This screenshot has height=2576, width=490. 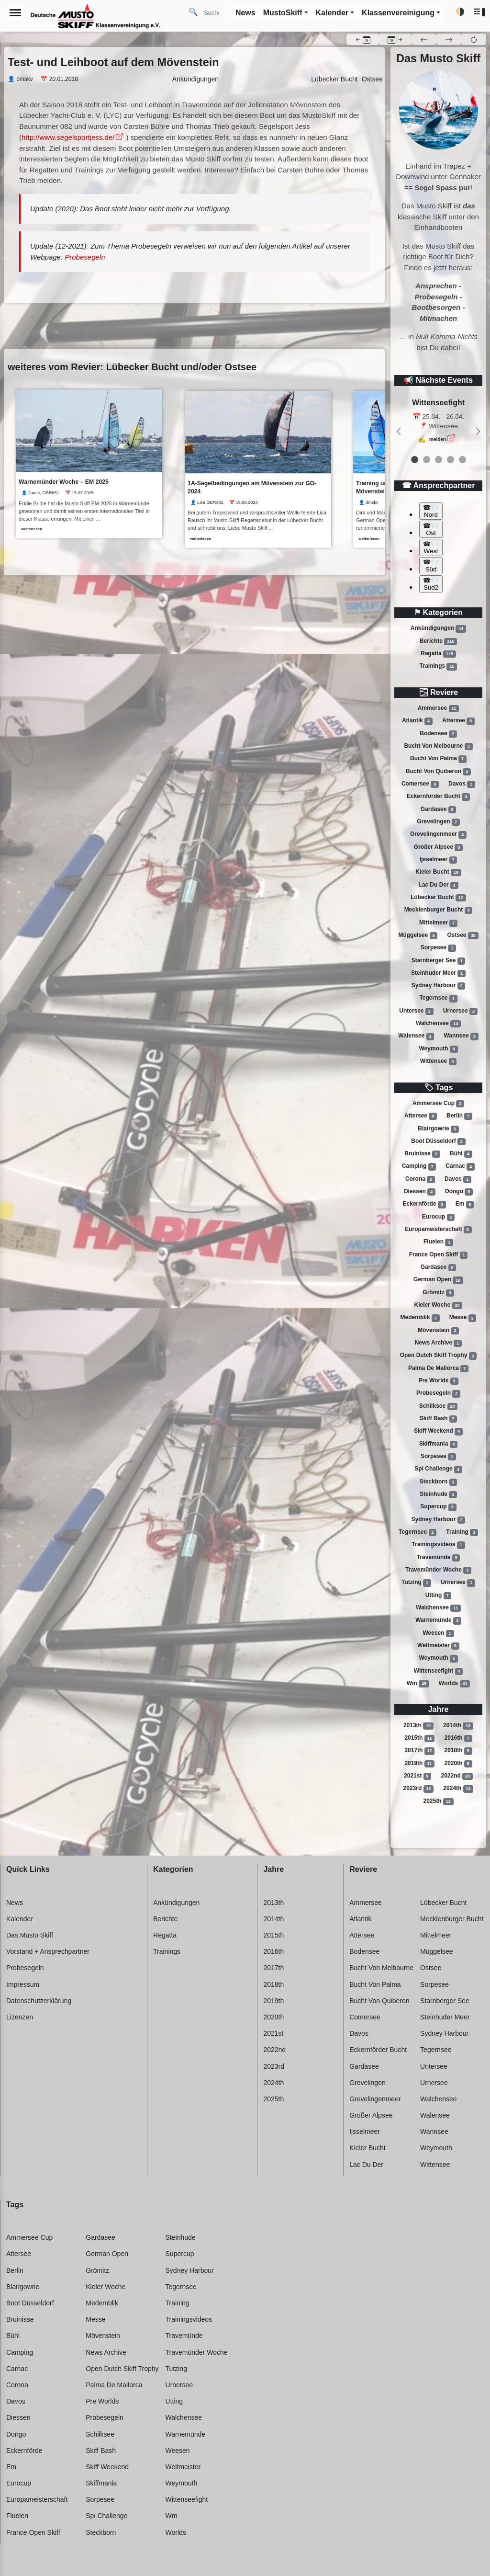 What do you see at coordinates (462, 1532) in the screenshot?
I see `Training` at bounding box center [462, 1532].